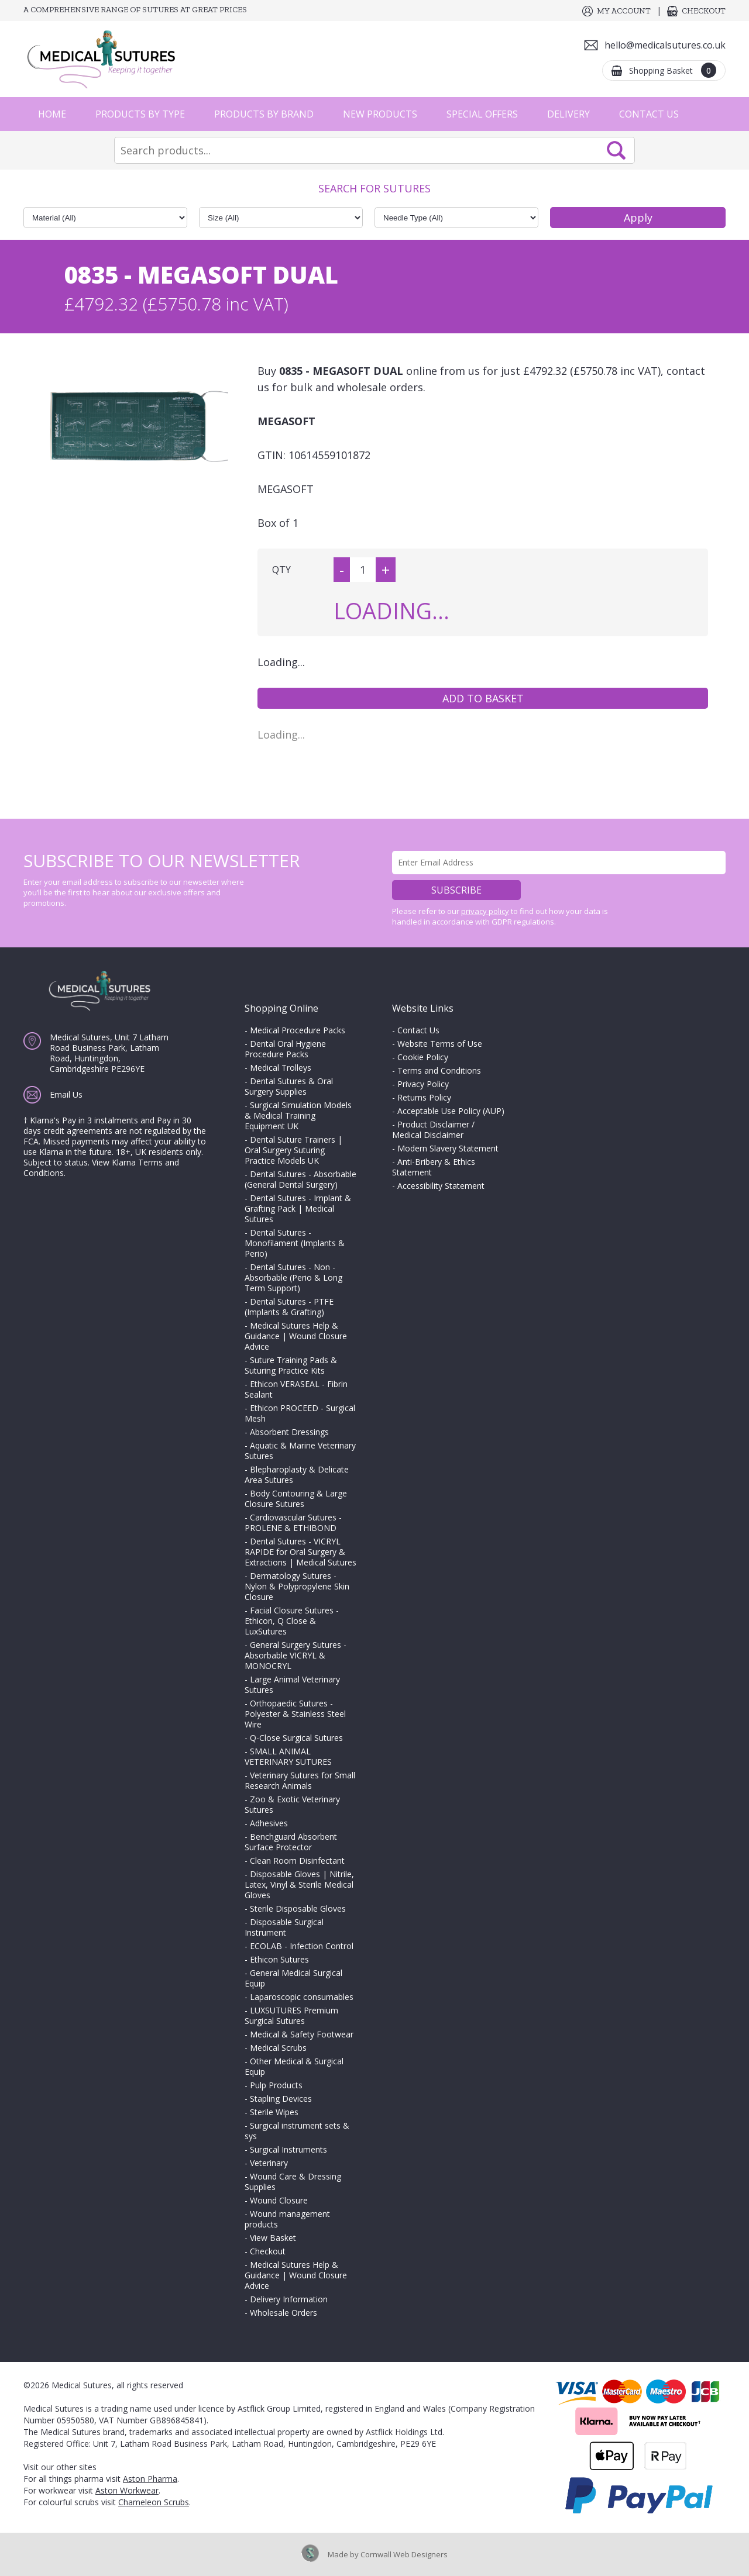  What do you see at coordinates (276, 2085) in the screenshot?
I see `Pulp Products` at bounding box center [276, 2085].